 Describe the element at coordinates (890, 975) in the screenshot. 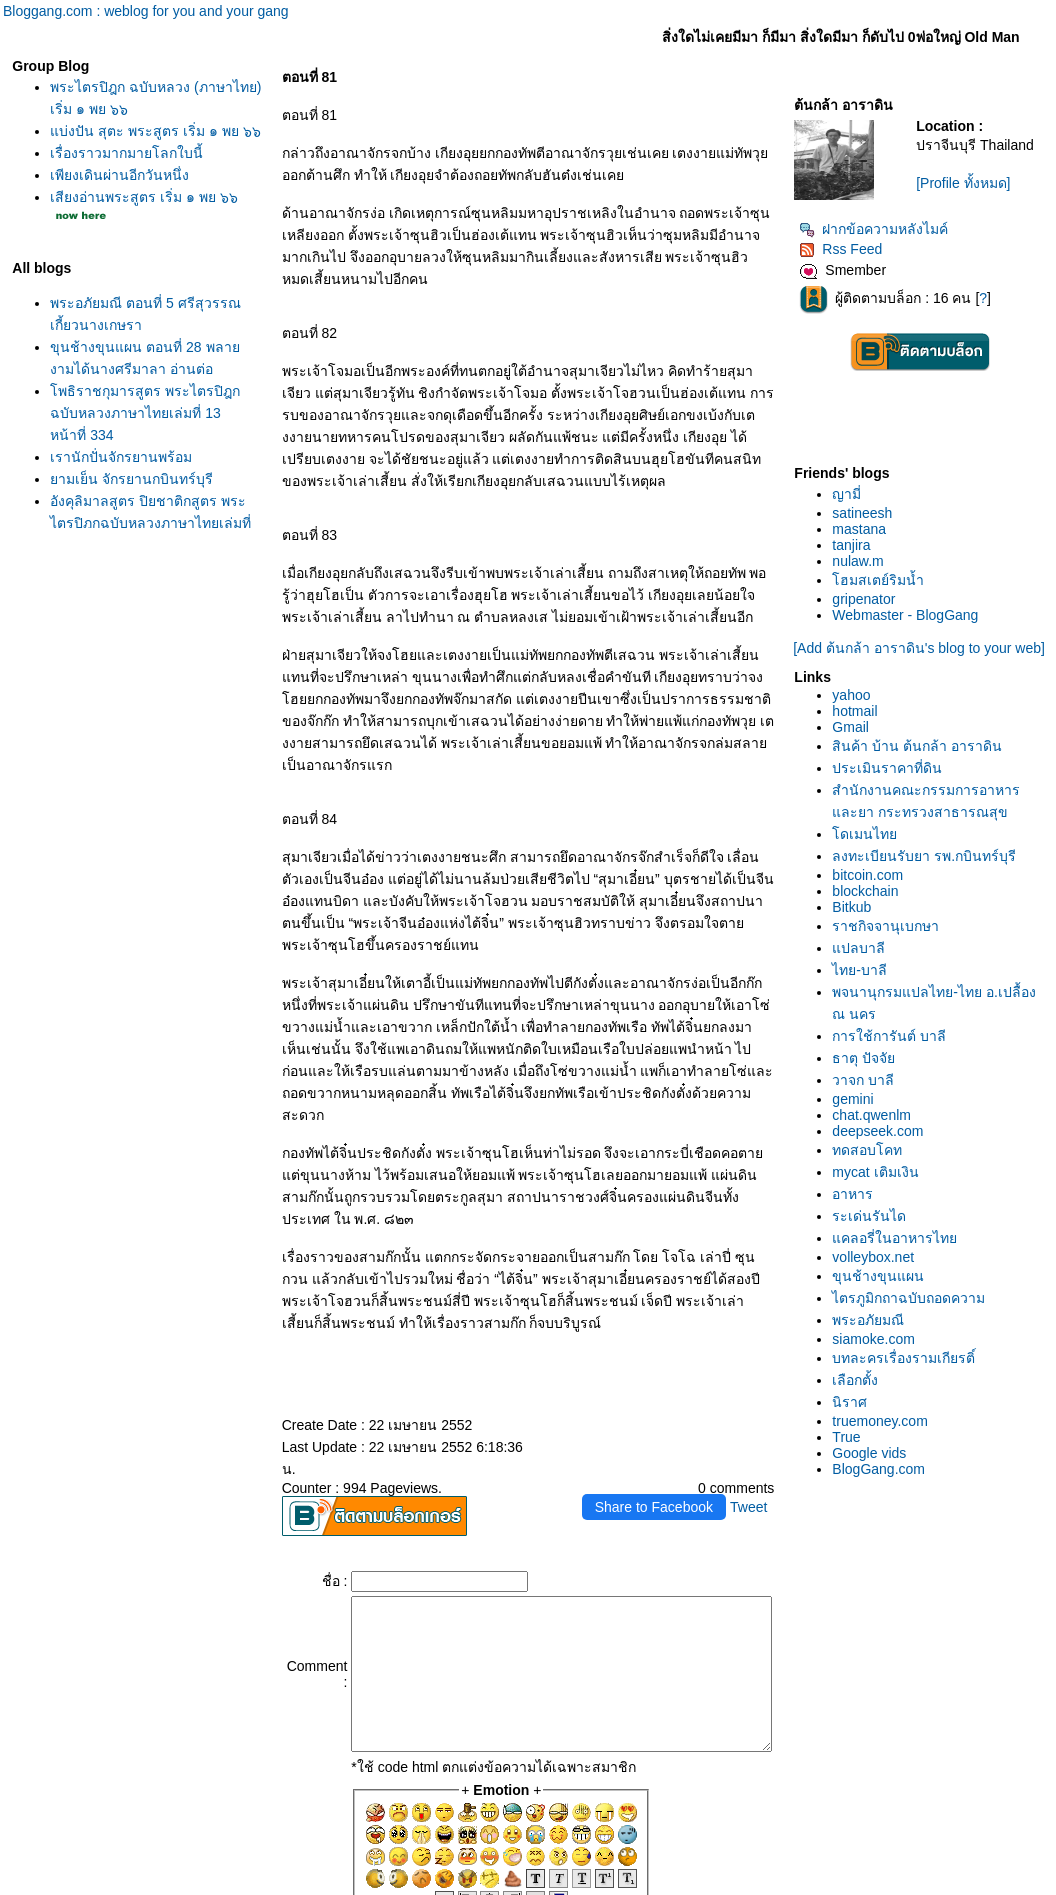

I see `Bitkub` at that location.